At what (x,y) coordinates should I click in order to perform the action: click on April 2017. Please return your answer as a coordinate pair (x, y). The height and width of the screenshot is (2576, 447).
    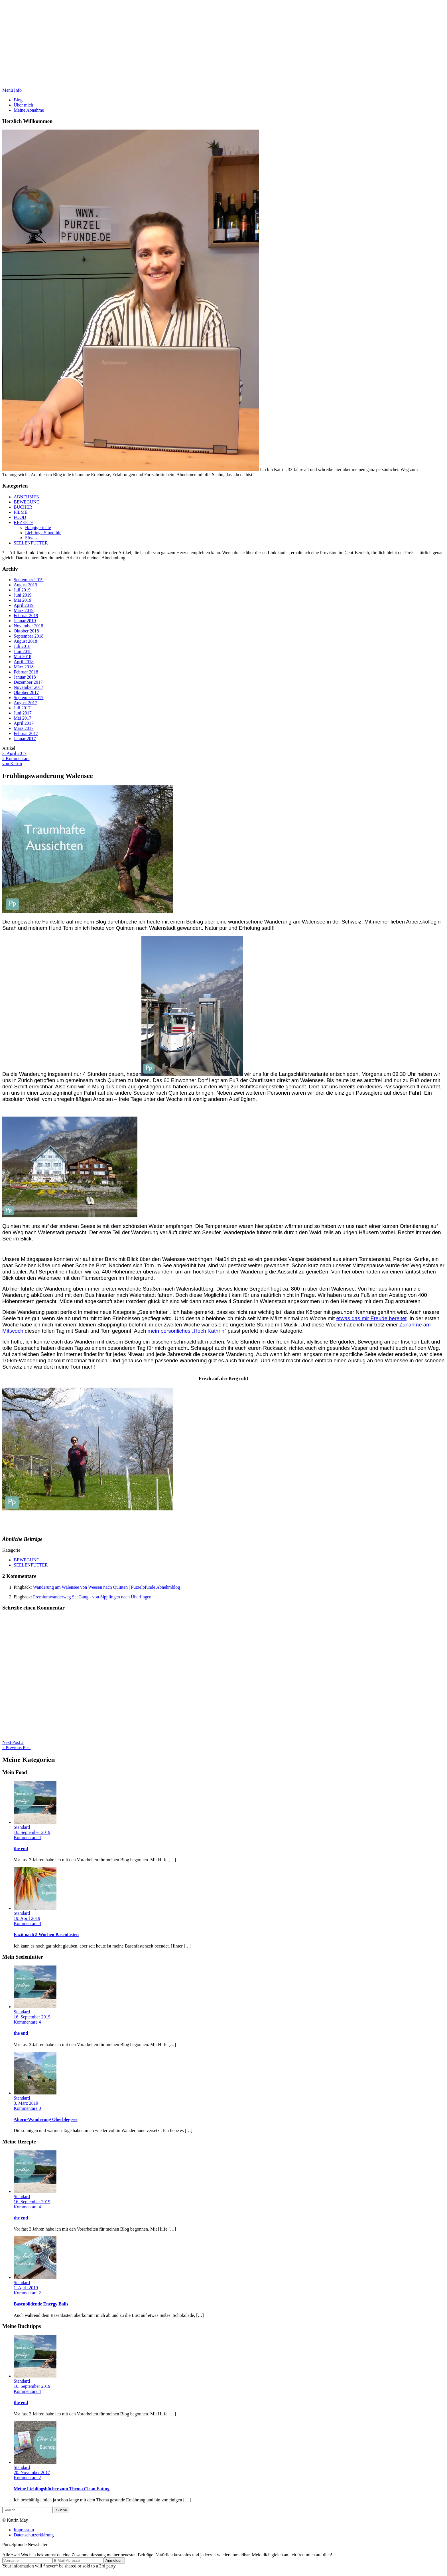
    Looking at the image, I should click on (24, 723).